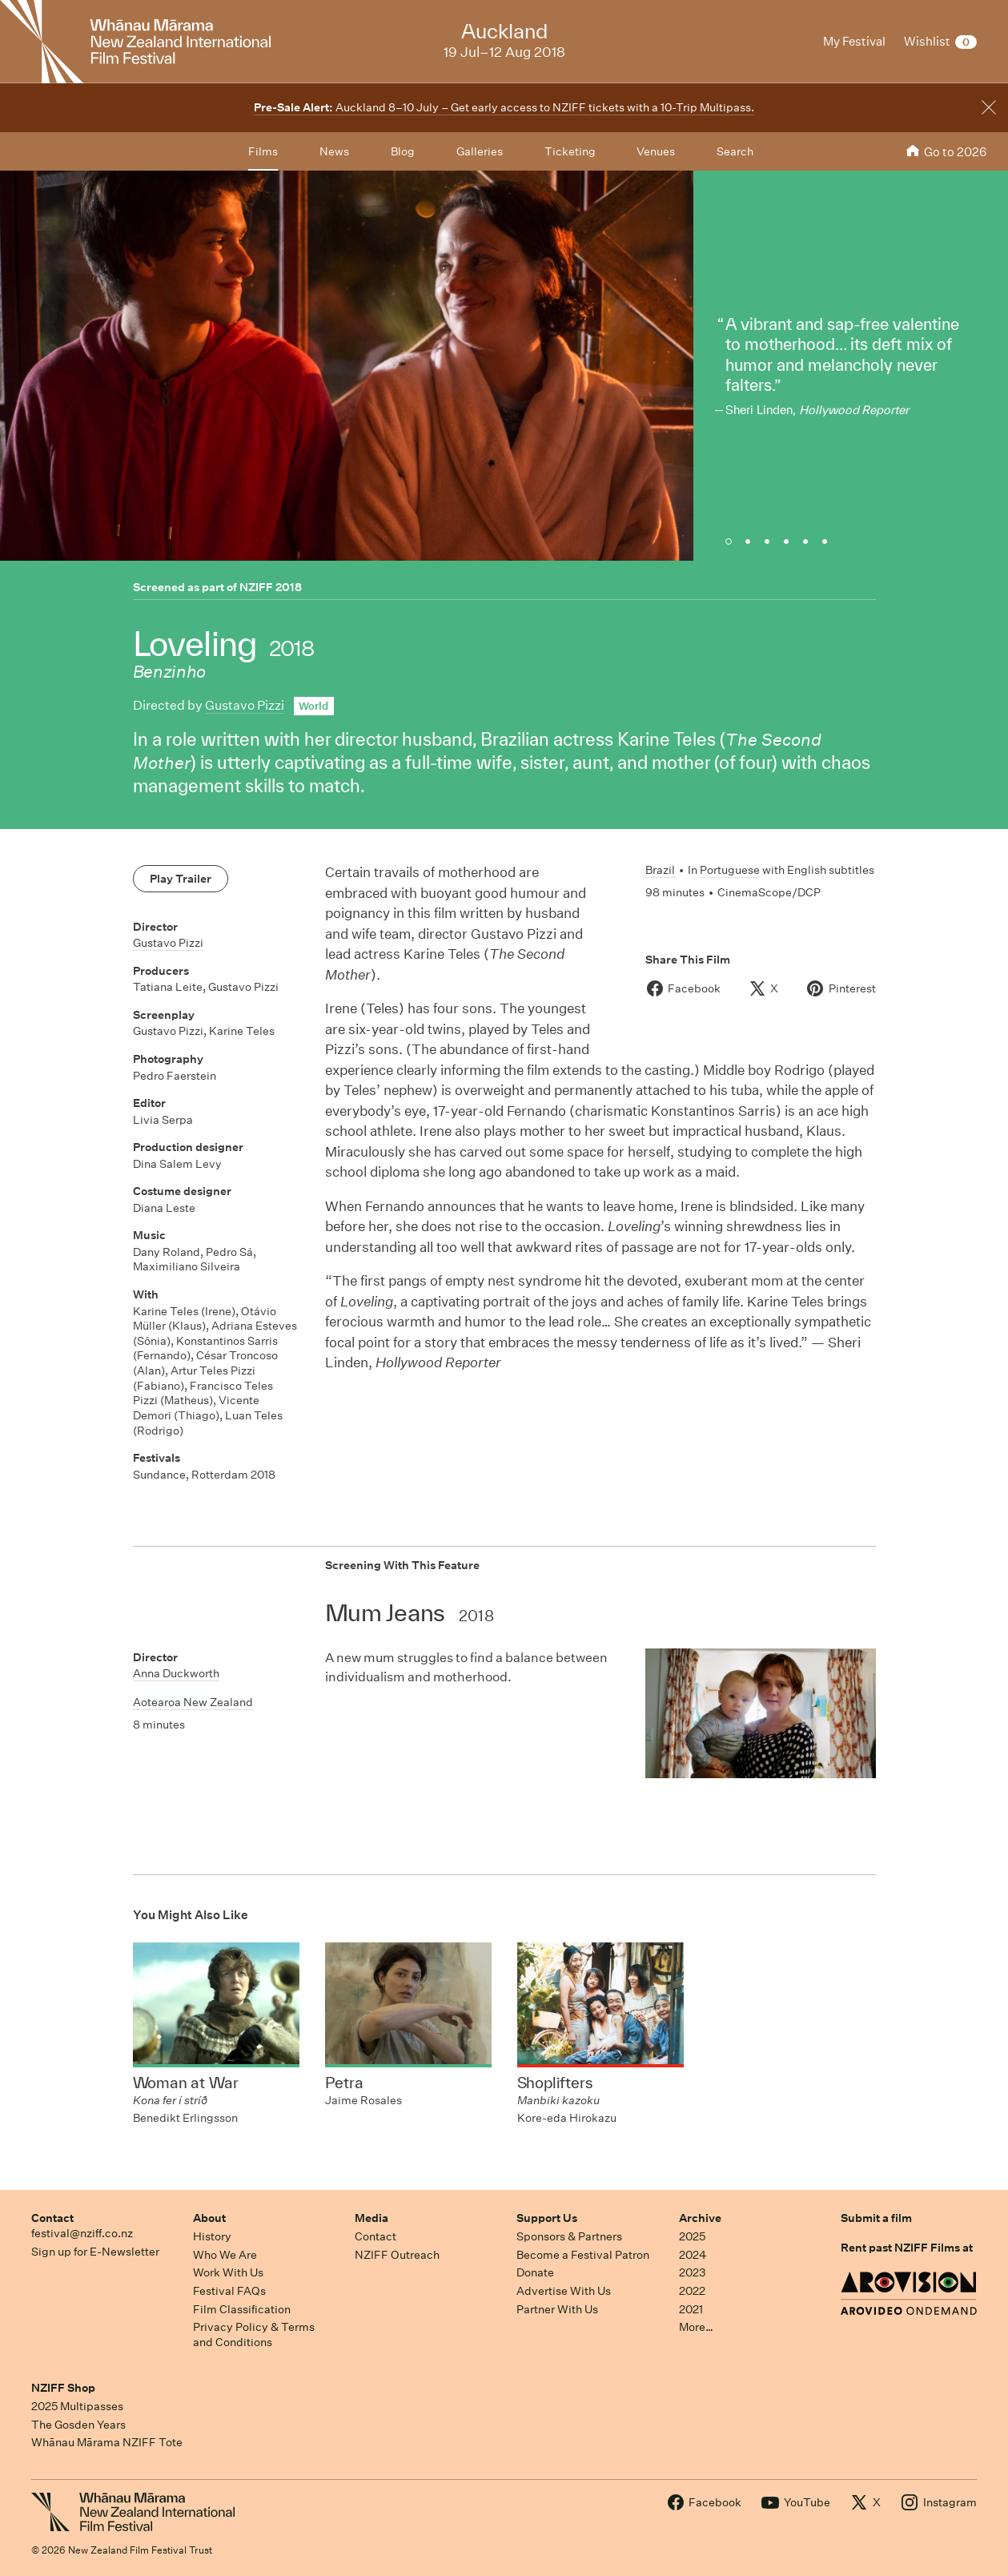 The height and width of the screenshot is (2576, 1008). I want to click on Brazil, so click(660, 870).